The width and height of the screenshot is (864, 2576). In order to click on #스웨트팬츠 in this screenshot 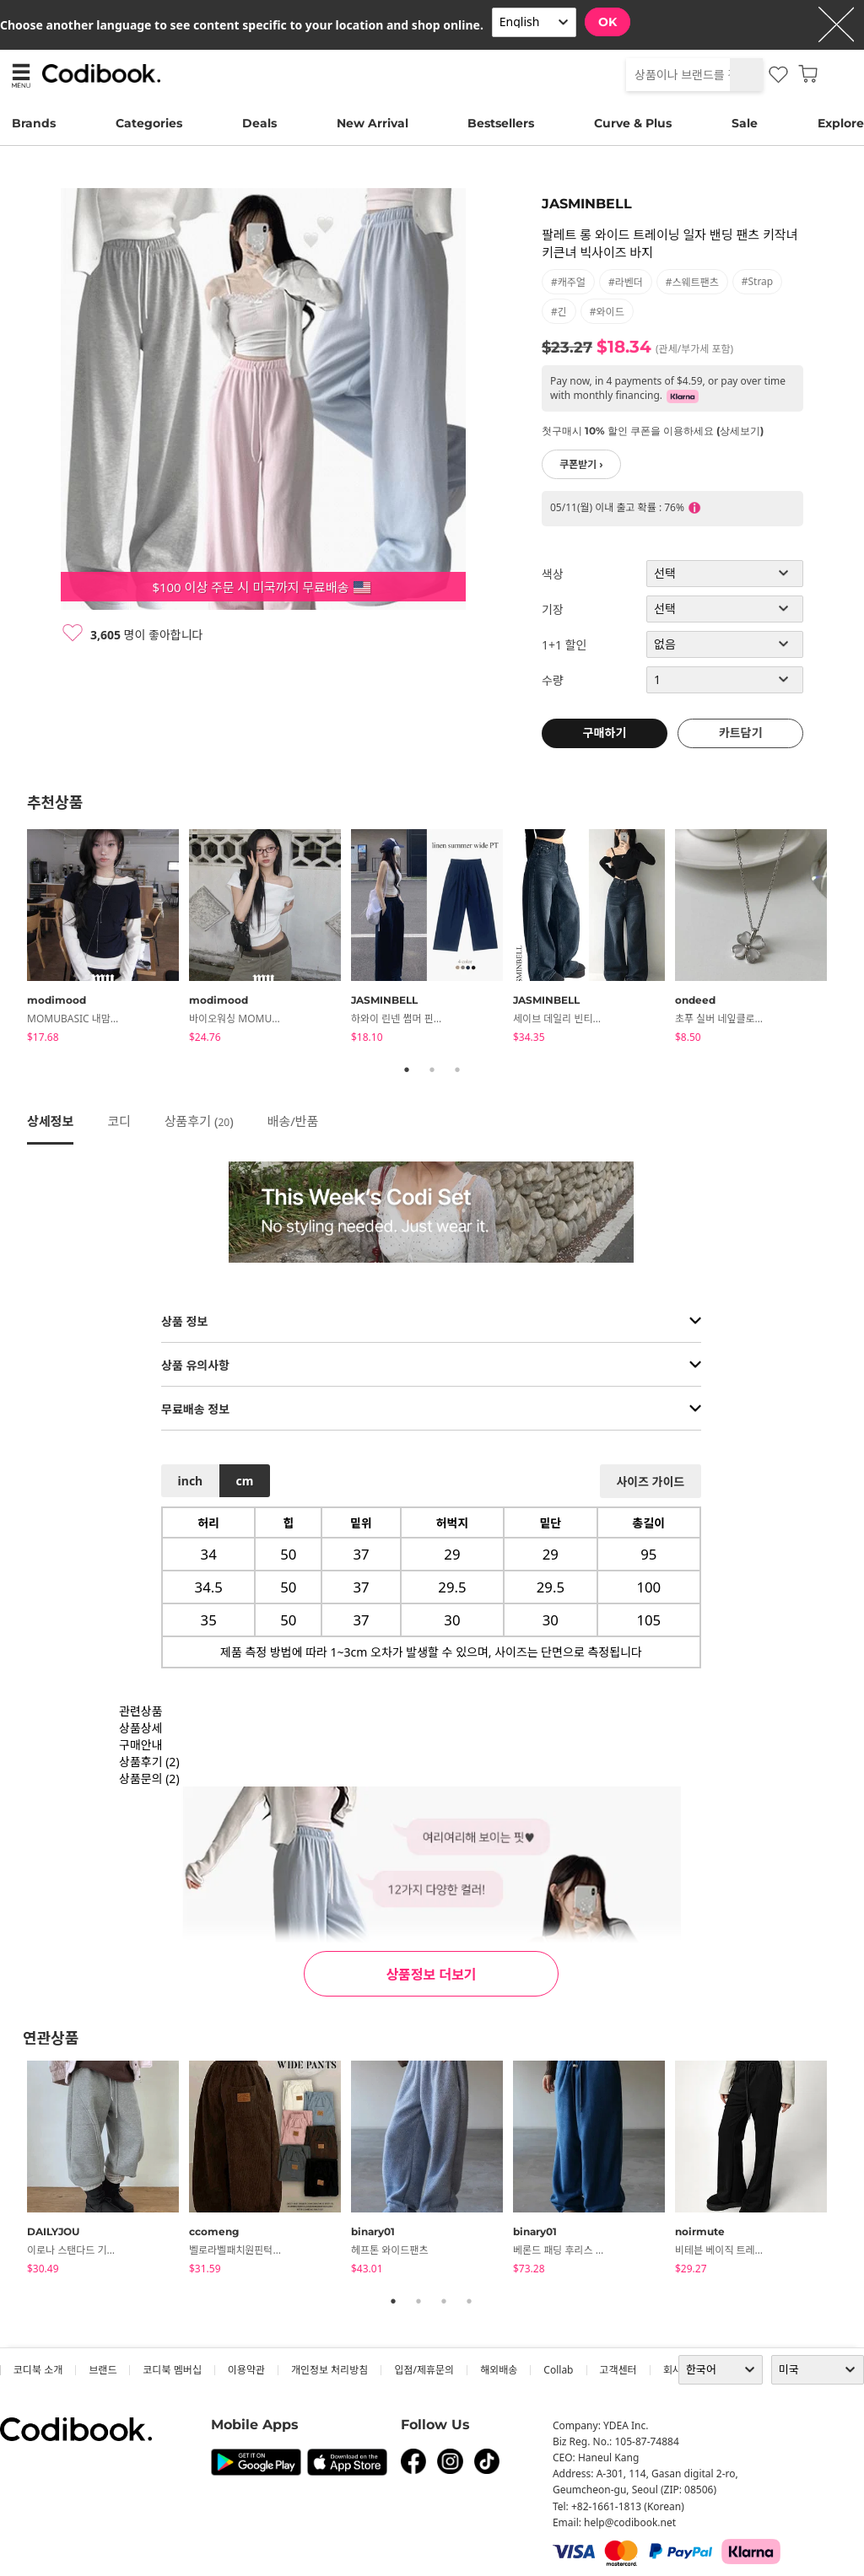, I will do `click(692, 282)`.